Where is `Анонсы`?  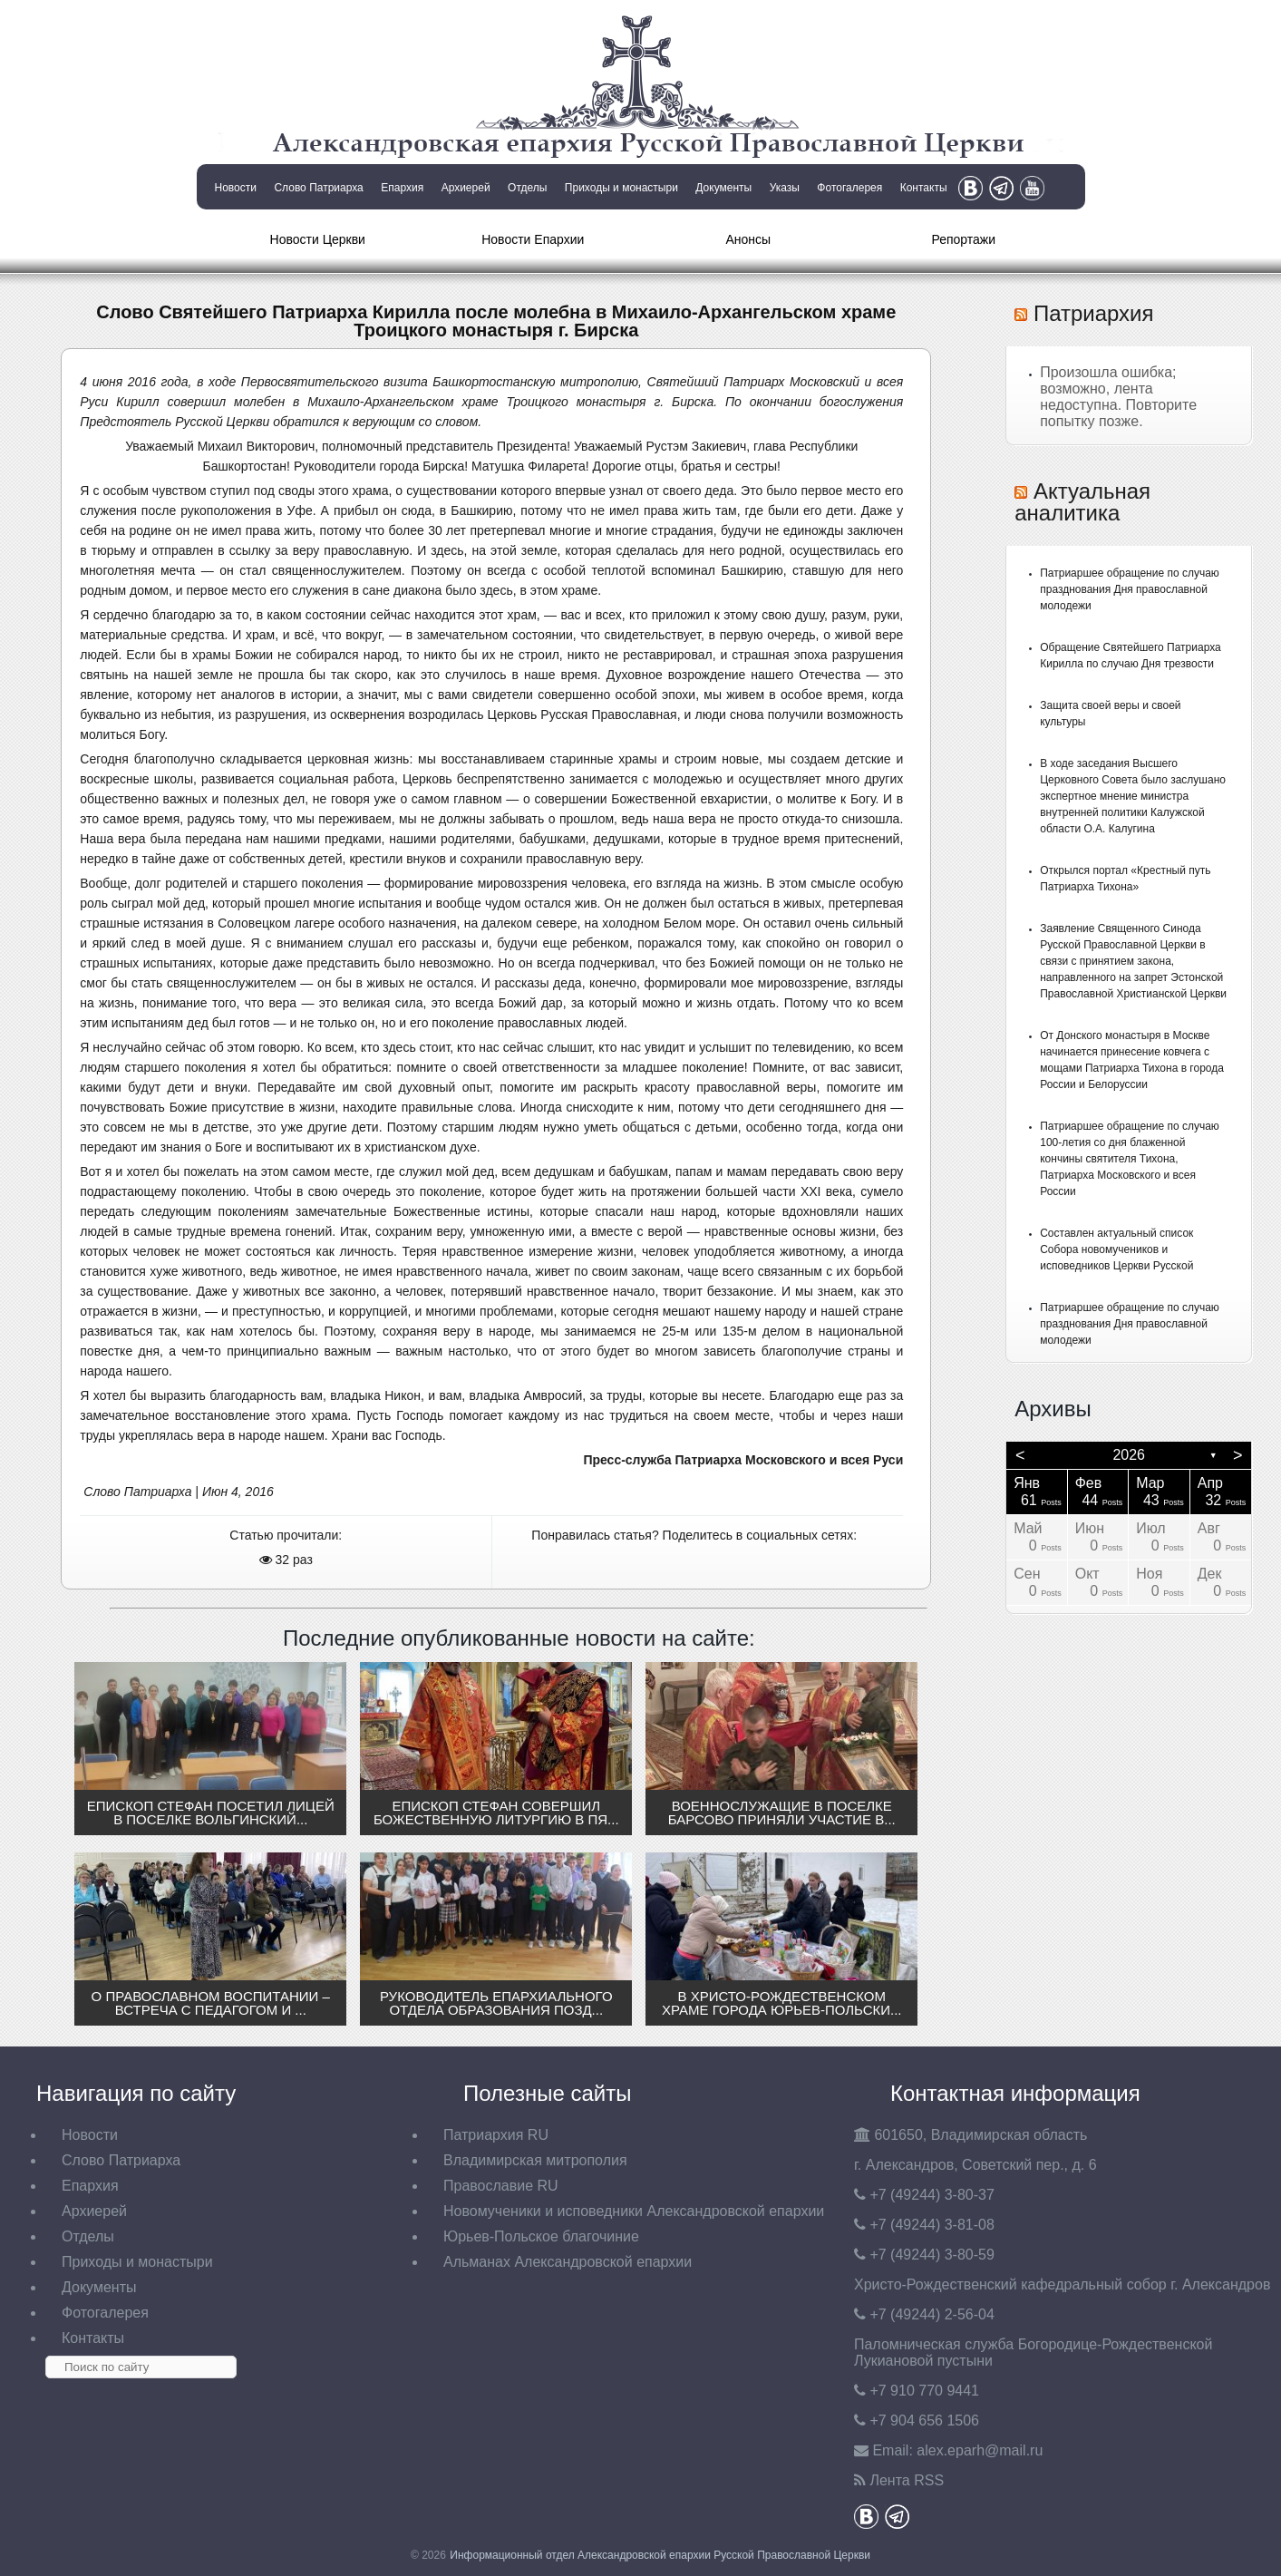 Анонсы is located at coordinates (748, 239).